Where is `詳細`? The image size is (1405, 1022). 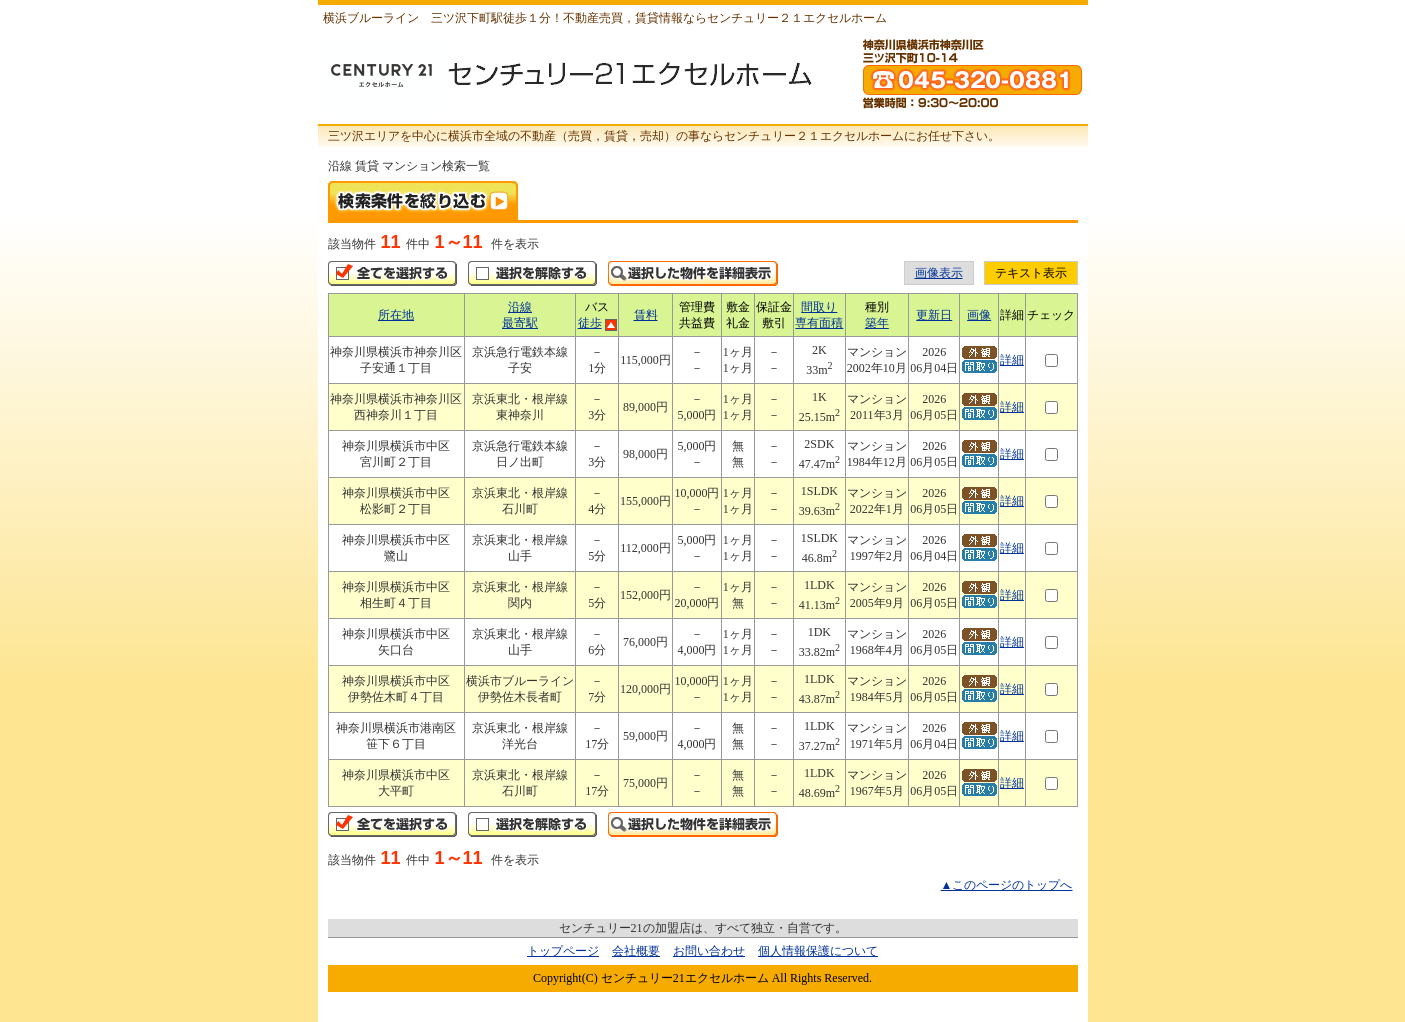
詳細 is located at coordinates (1012, 360).